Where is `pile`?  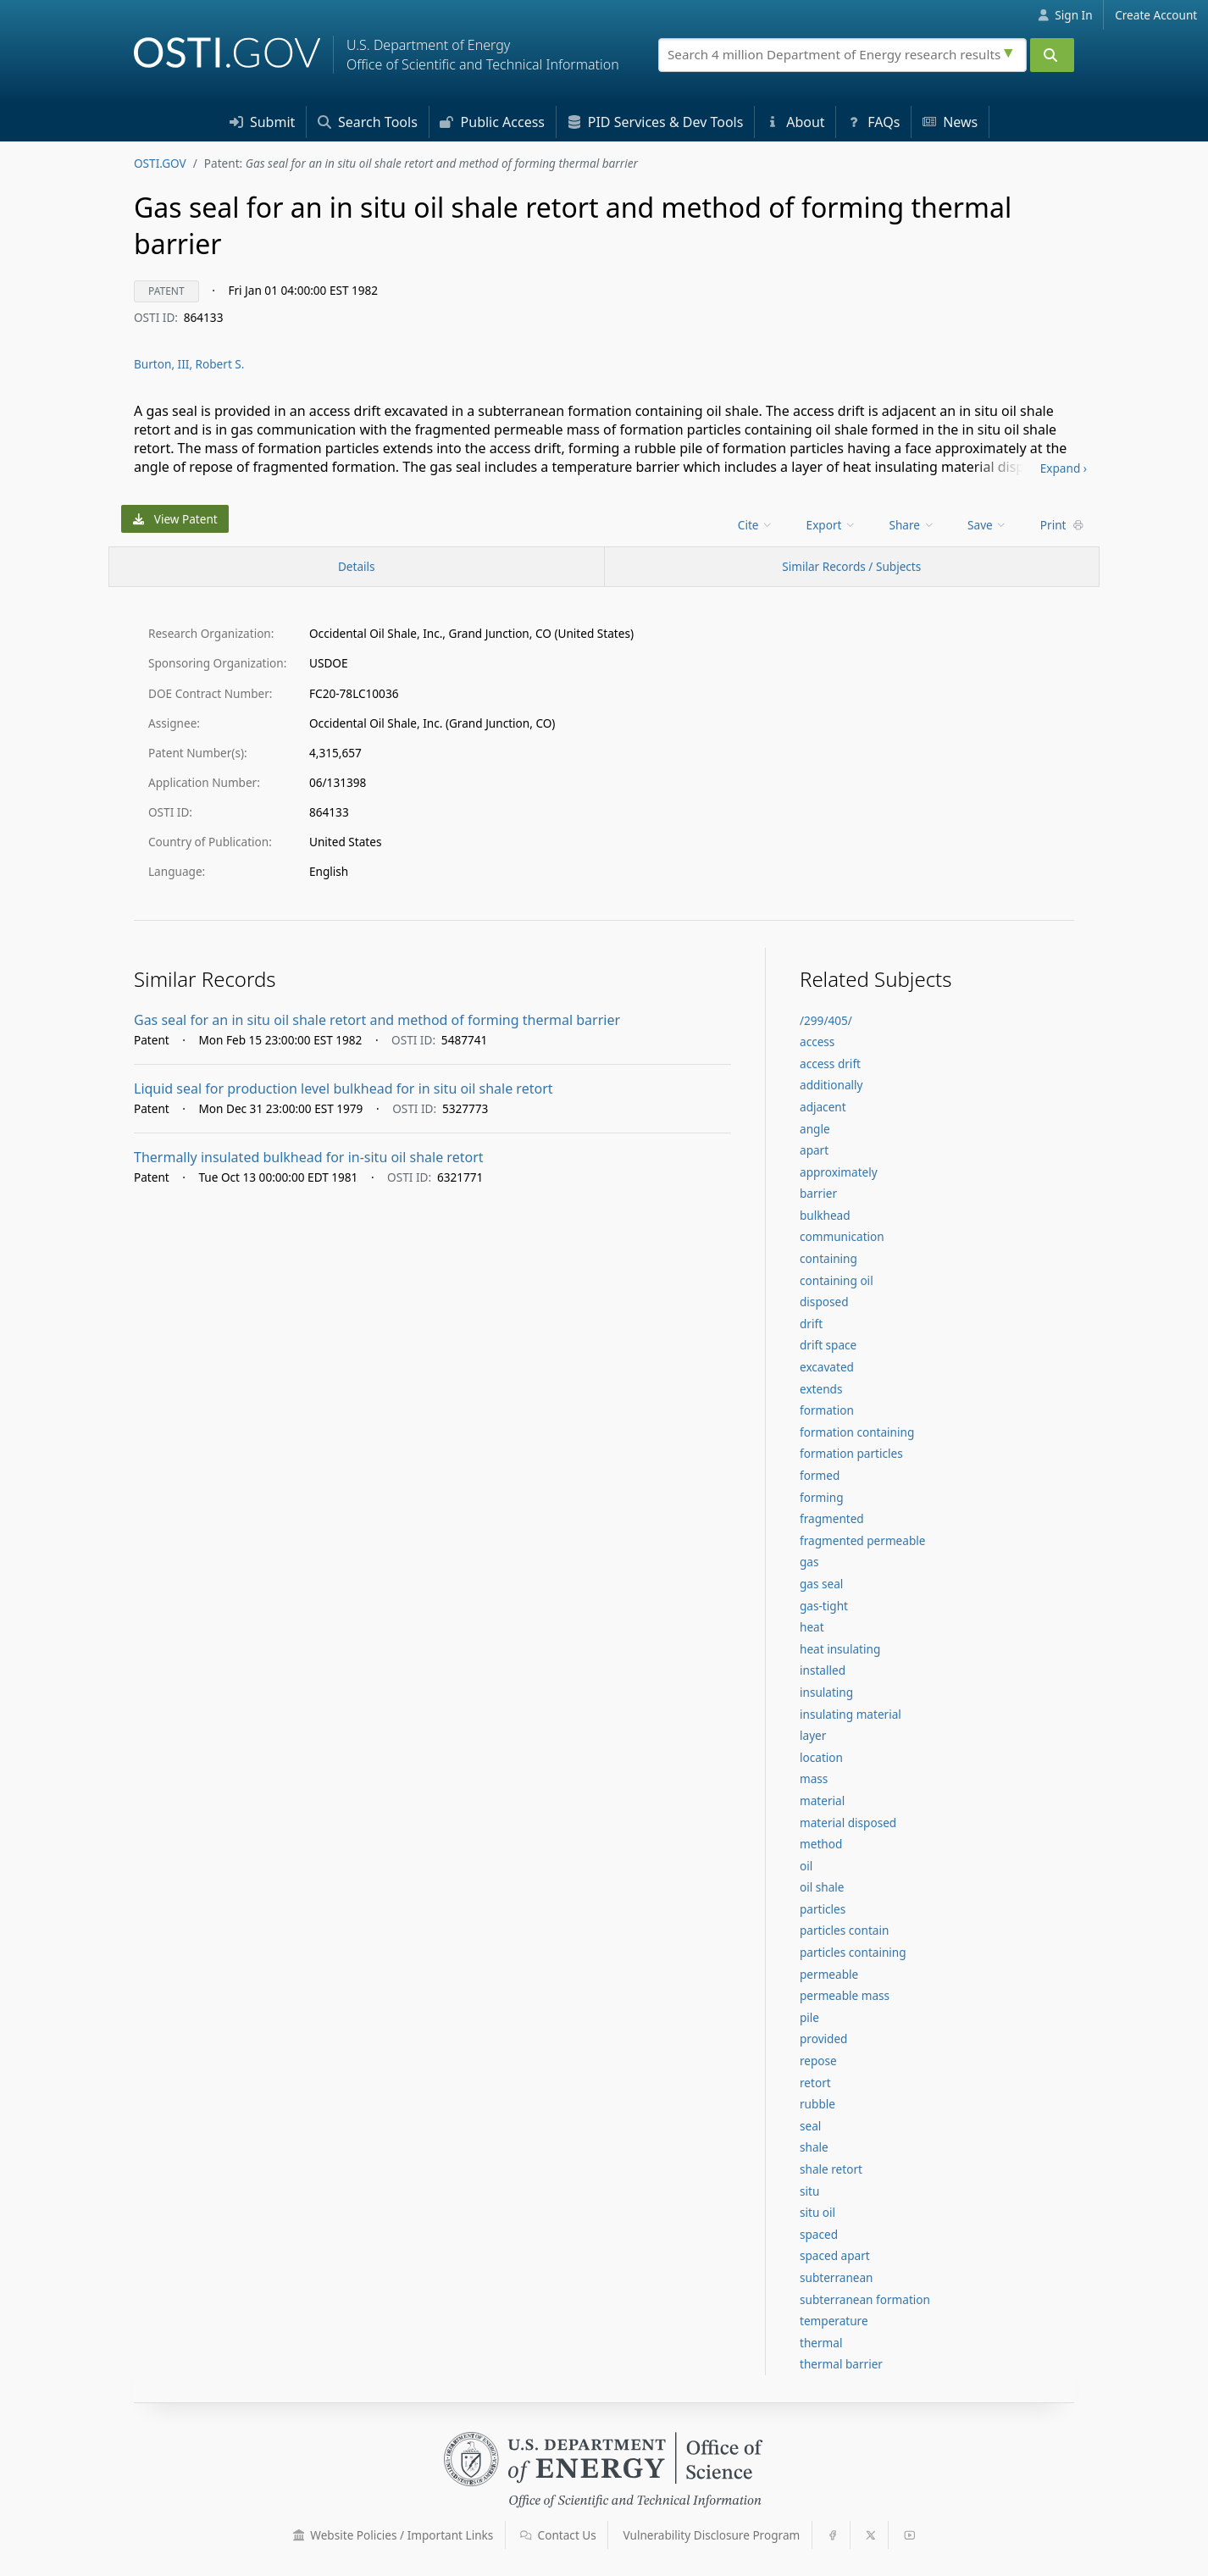 pile is located at coordinates (809, 2017).